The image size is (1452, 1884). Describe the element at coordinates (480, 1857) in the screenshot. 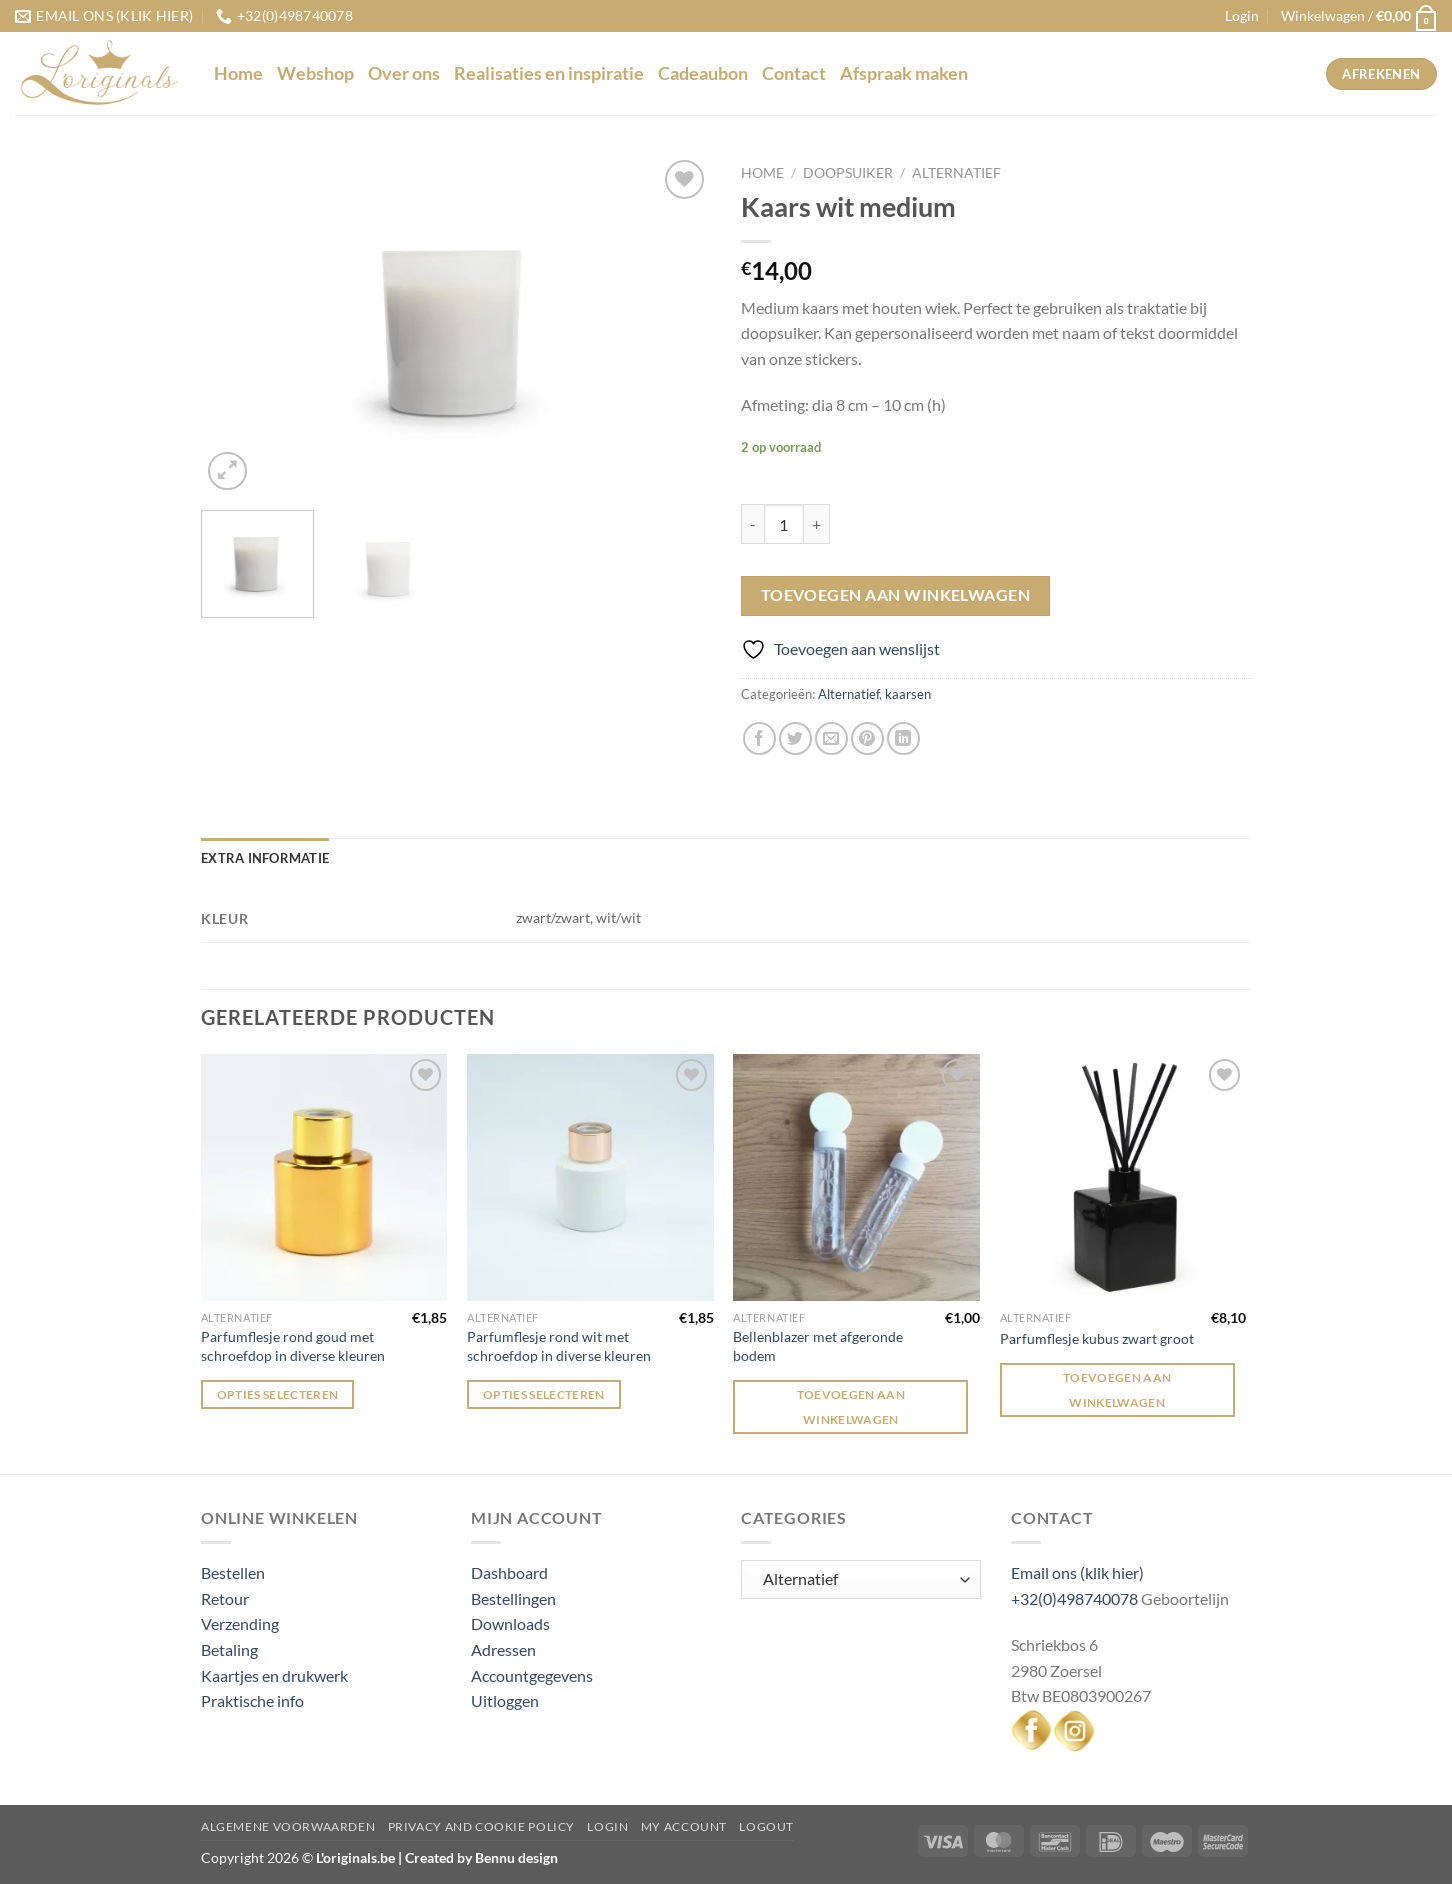

I see `Created by Bennu design` at that location.